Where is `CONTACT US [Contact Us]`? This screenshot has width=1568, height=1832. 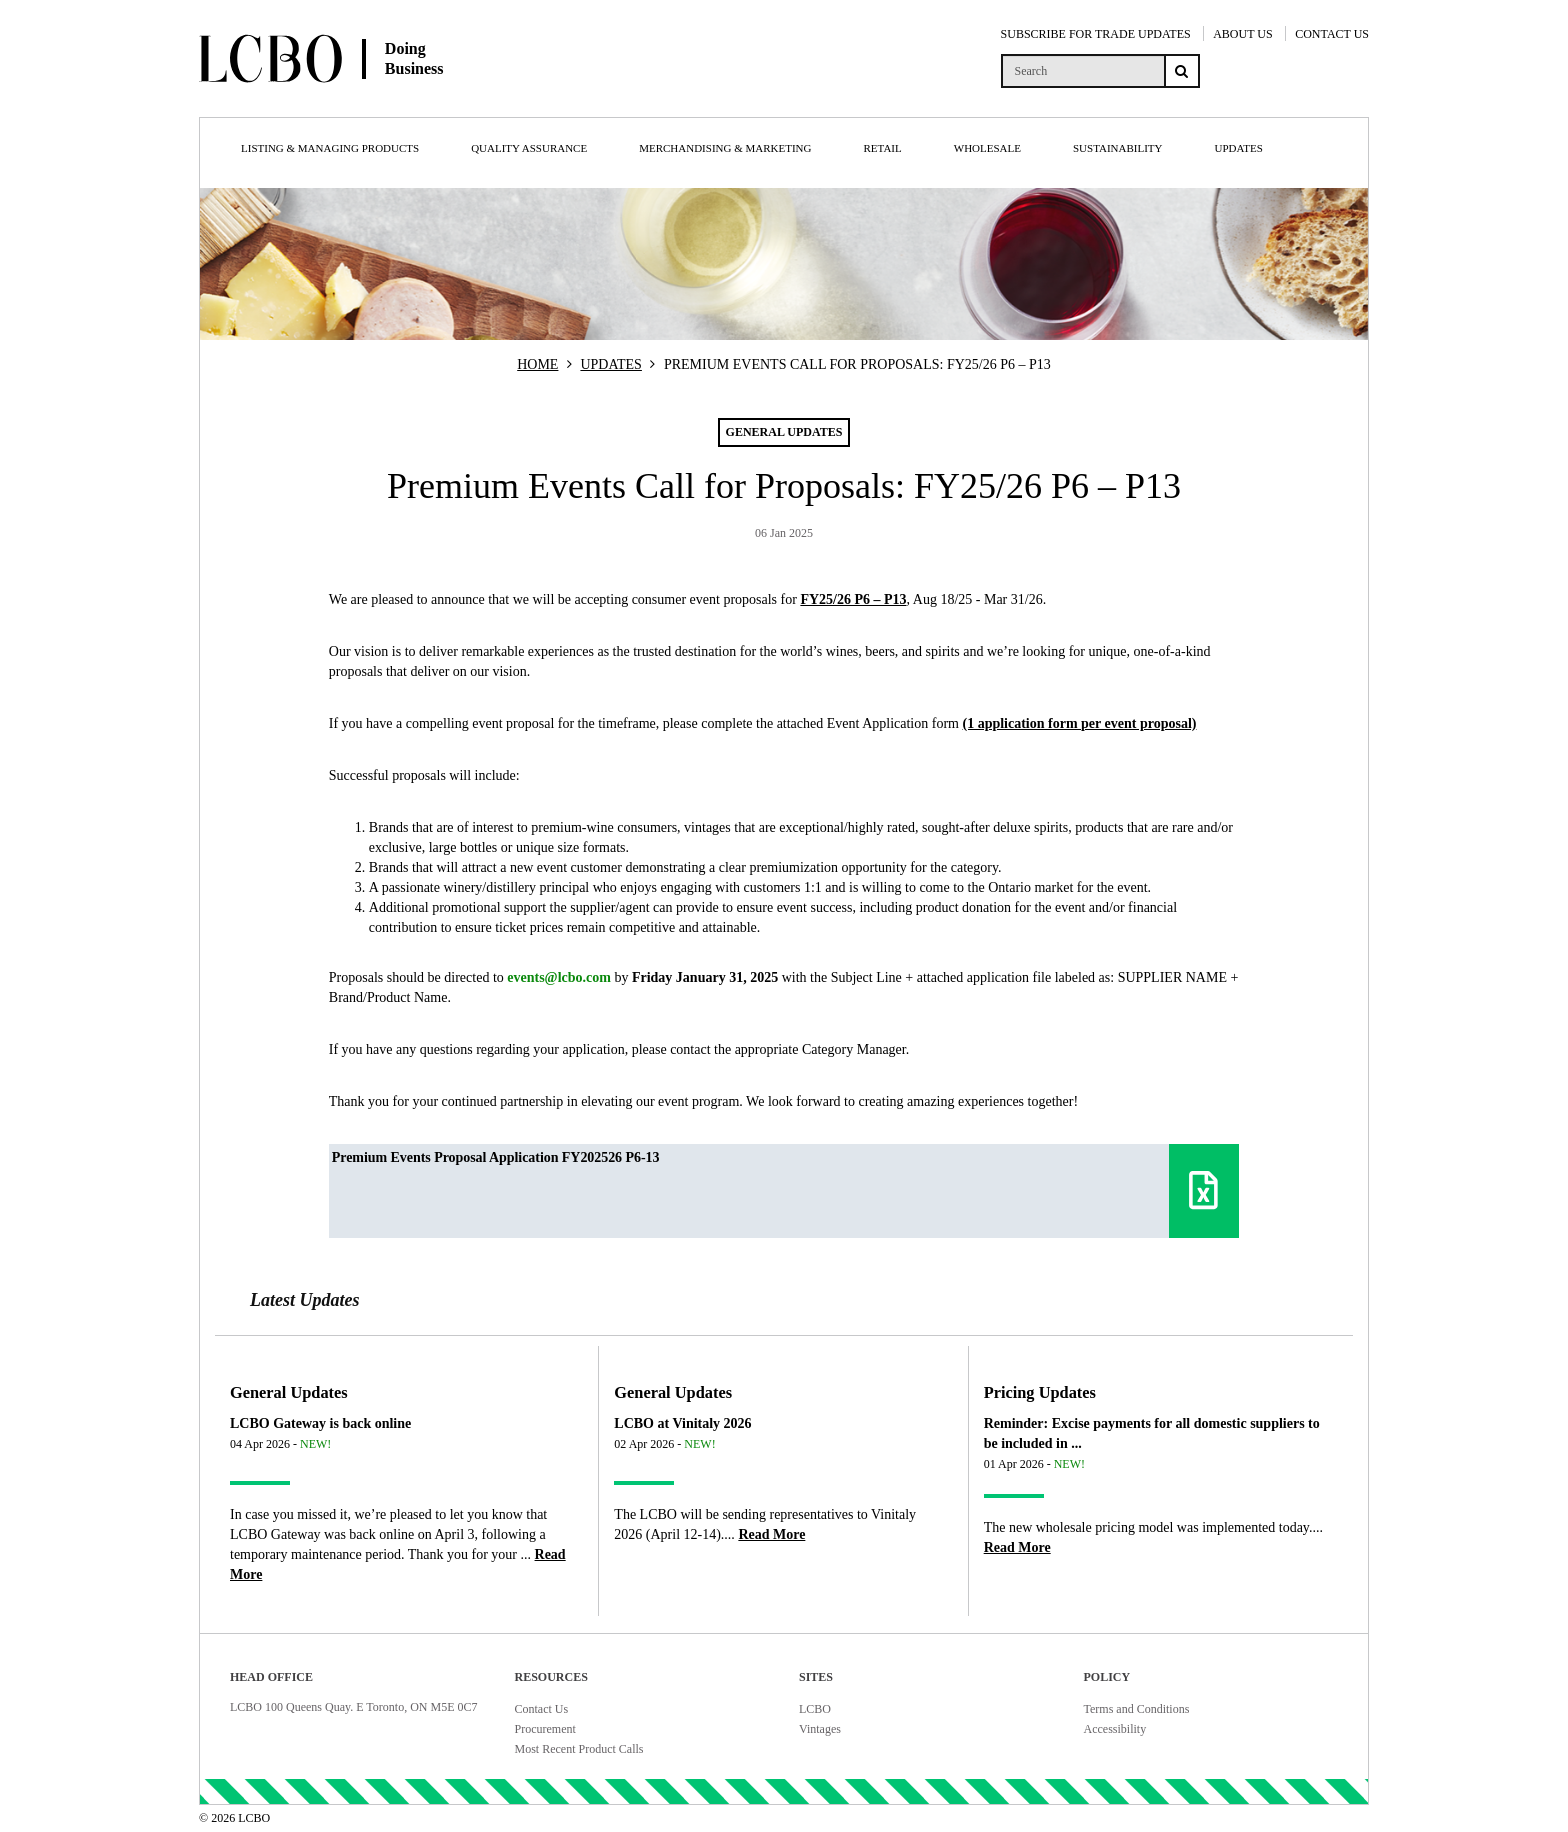 CONTACT US [Contact Us] is located at coordinates (1332, 34).